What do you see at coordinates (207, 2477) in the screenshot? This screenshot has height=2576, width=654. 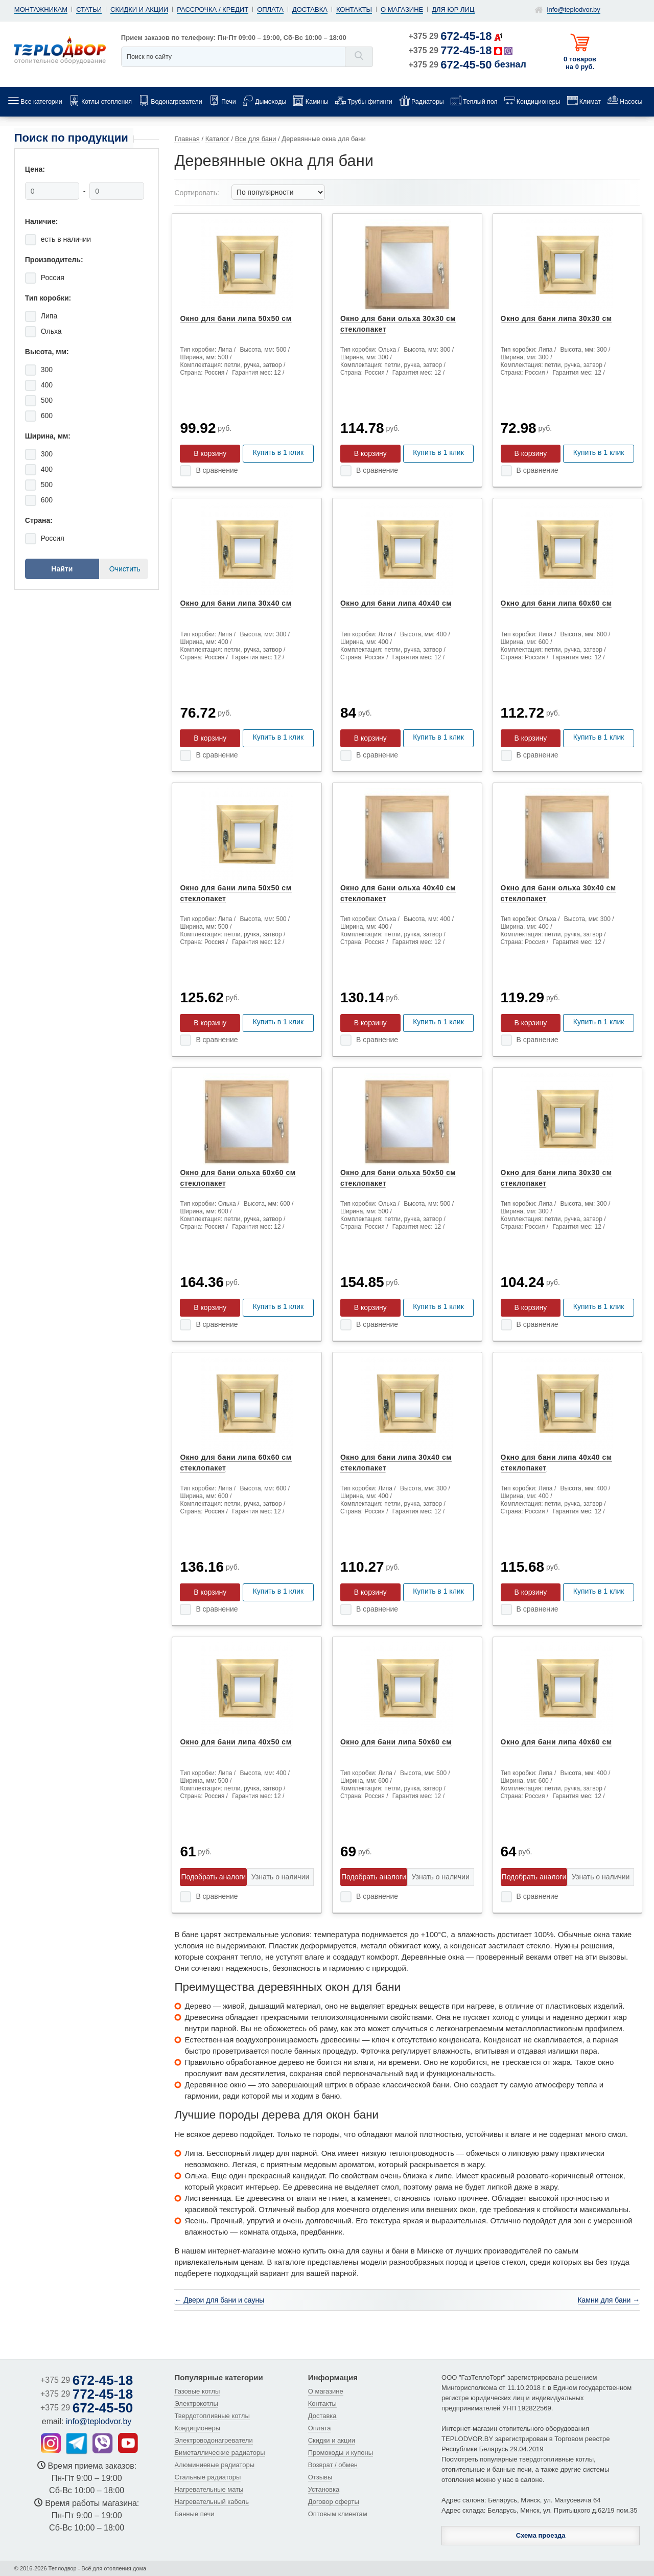 I see `Стальные радиаторы` at bounding box center [207, 2477].